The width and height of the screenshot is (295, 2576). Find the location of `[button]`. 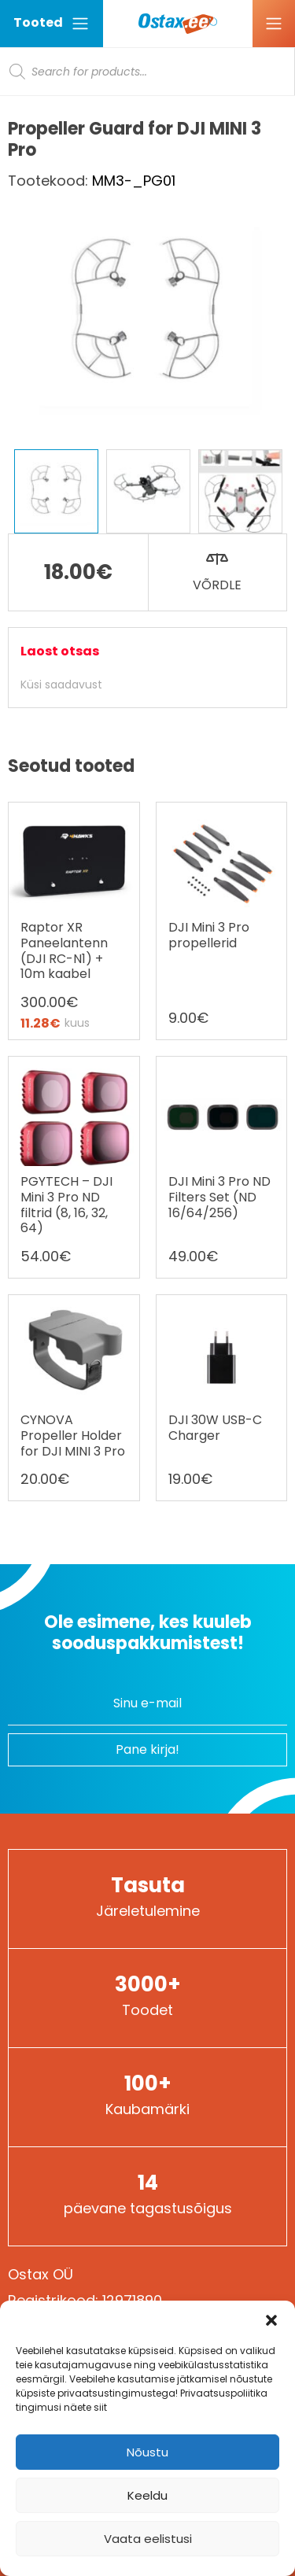

[button] is located at coordinates (271, 2320).